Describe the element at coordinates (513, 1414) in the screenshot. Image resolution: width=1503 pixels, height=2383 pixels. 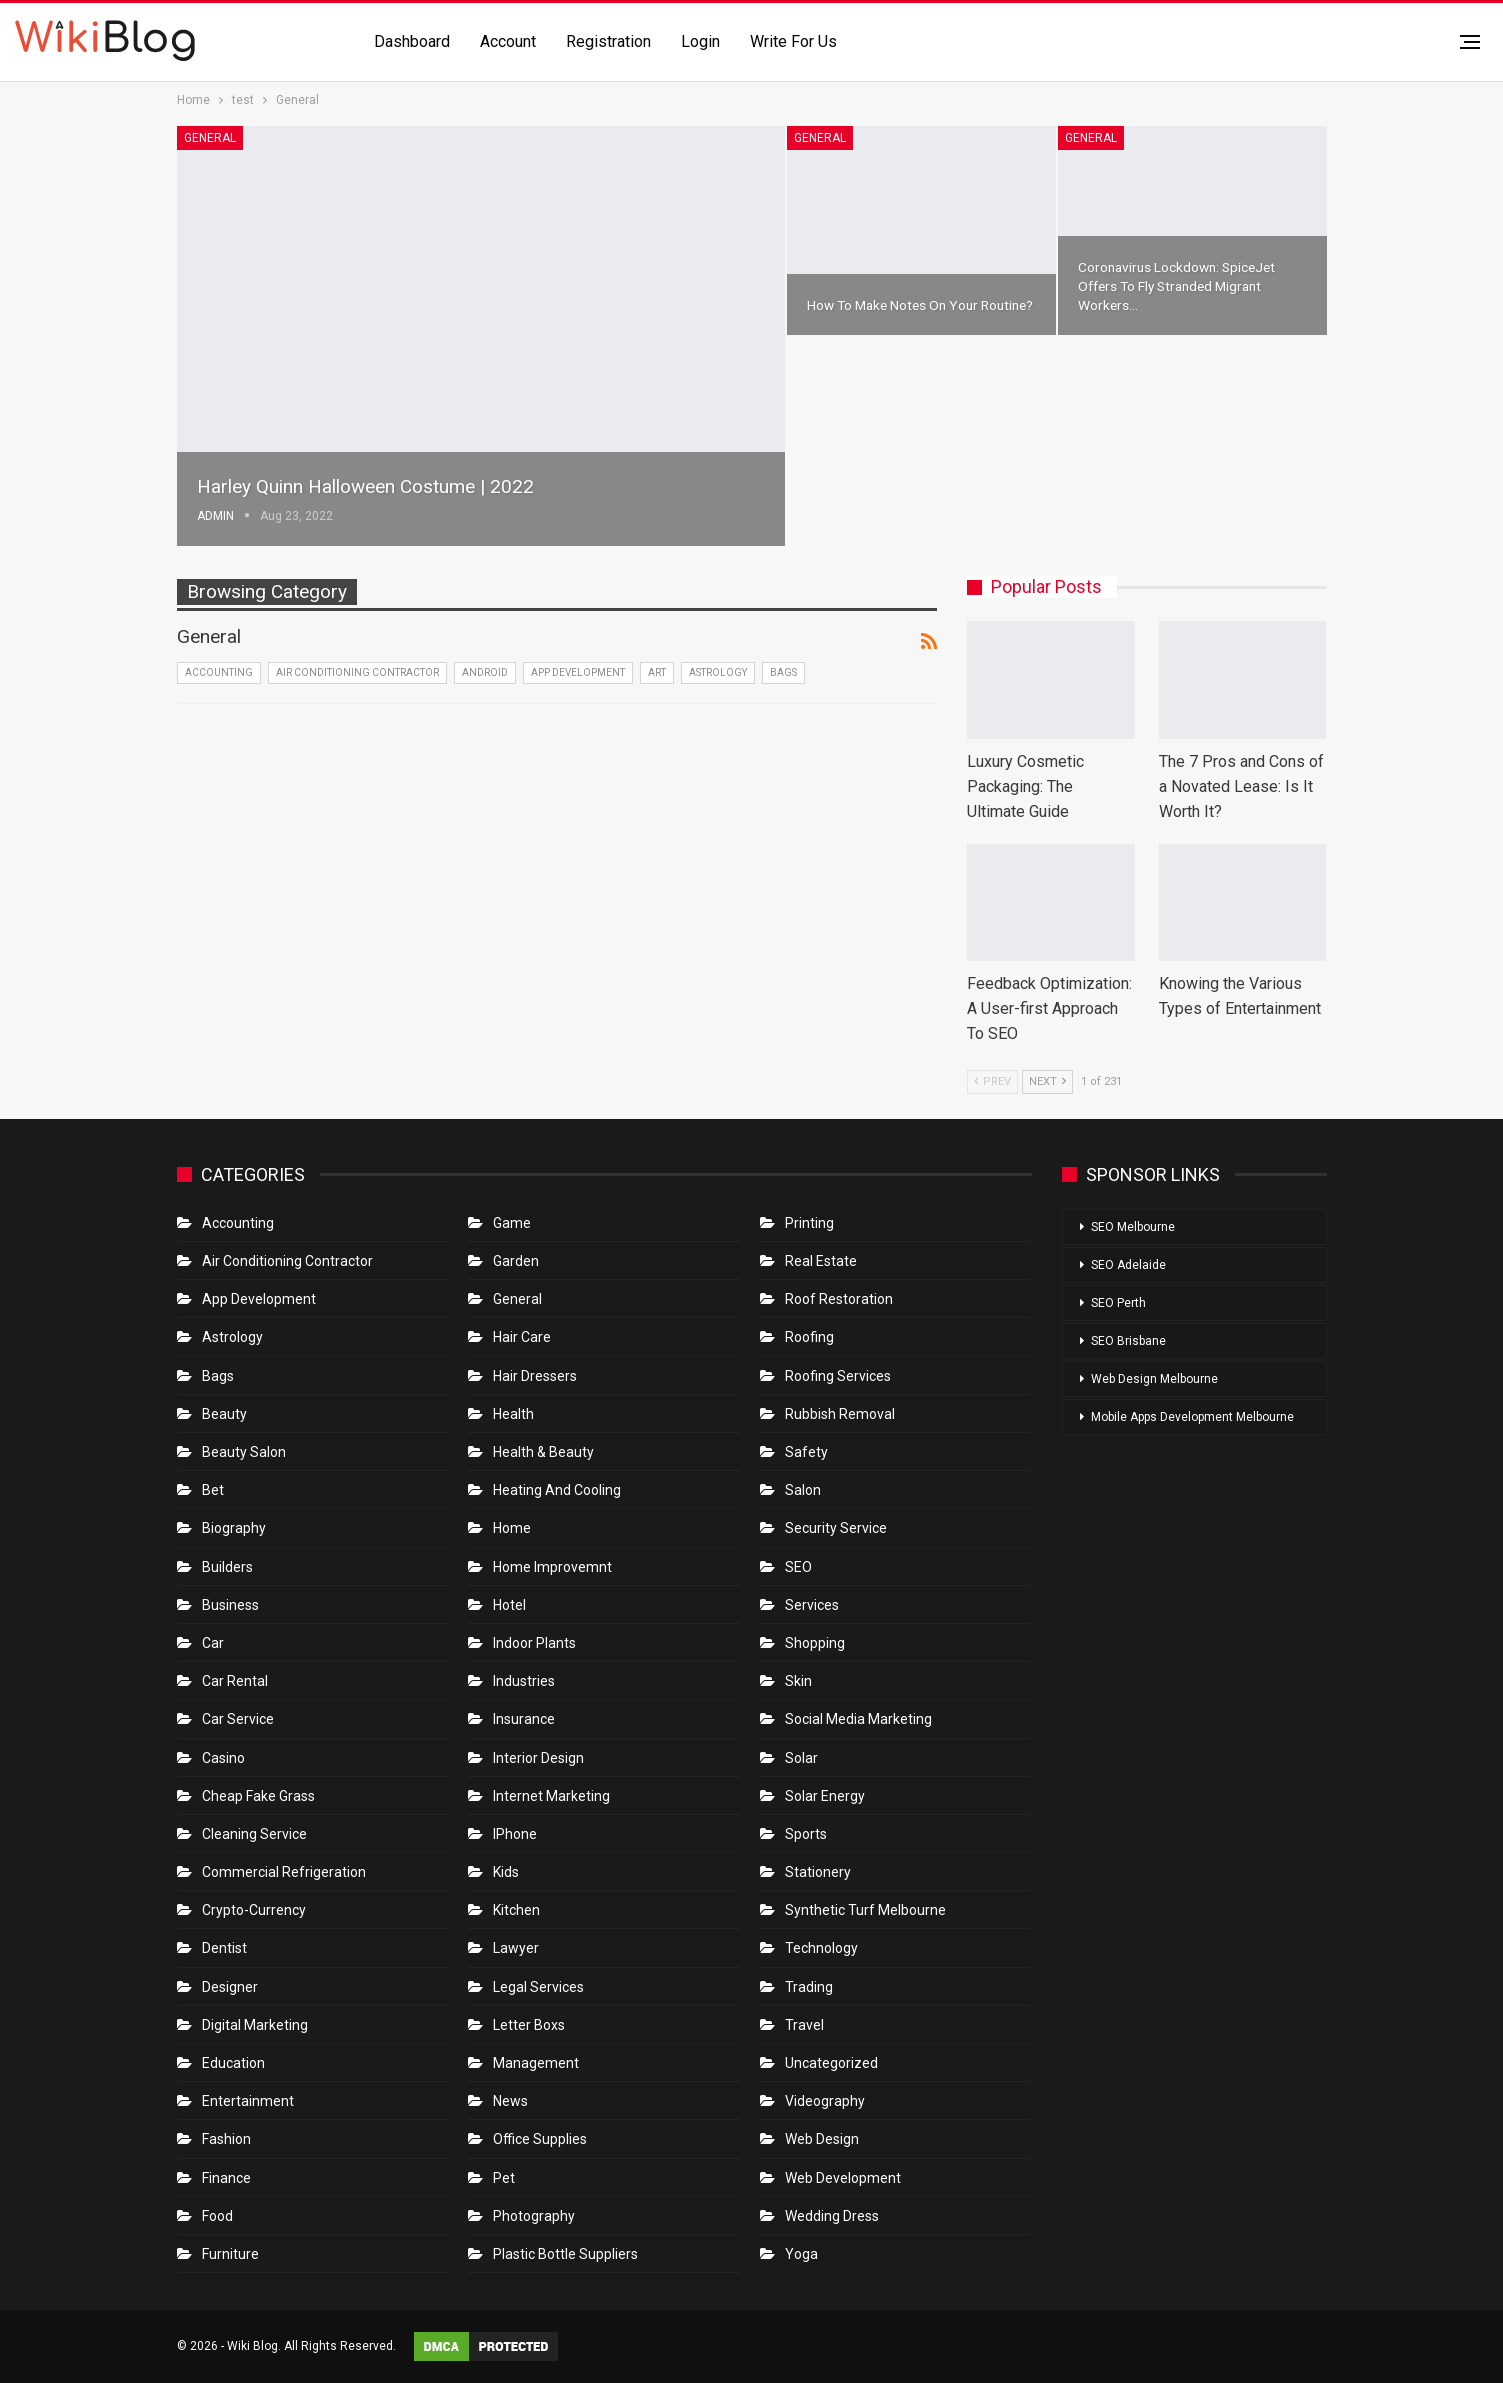
I see `Health` at that location.